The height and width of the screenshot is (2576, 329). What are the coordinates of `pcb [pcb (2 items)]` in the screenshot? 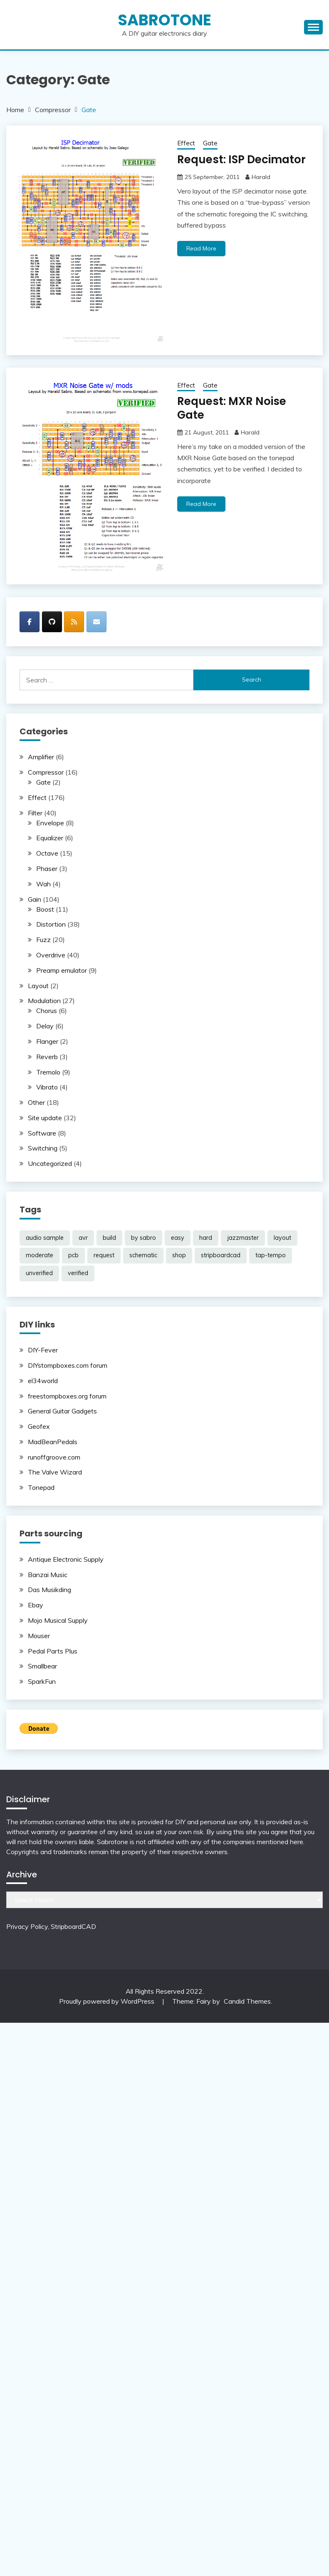 It's located at (73, 1255).